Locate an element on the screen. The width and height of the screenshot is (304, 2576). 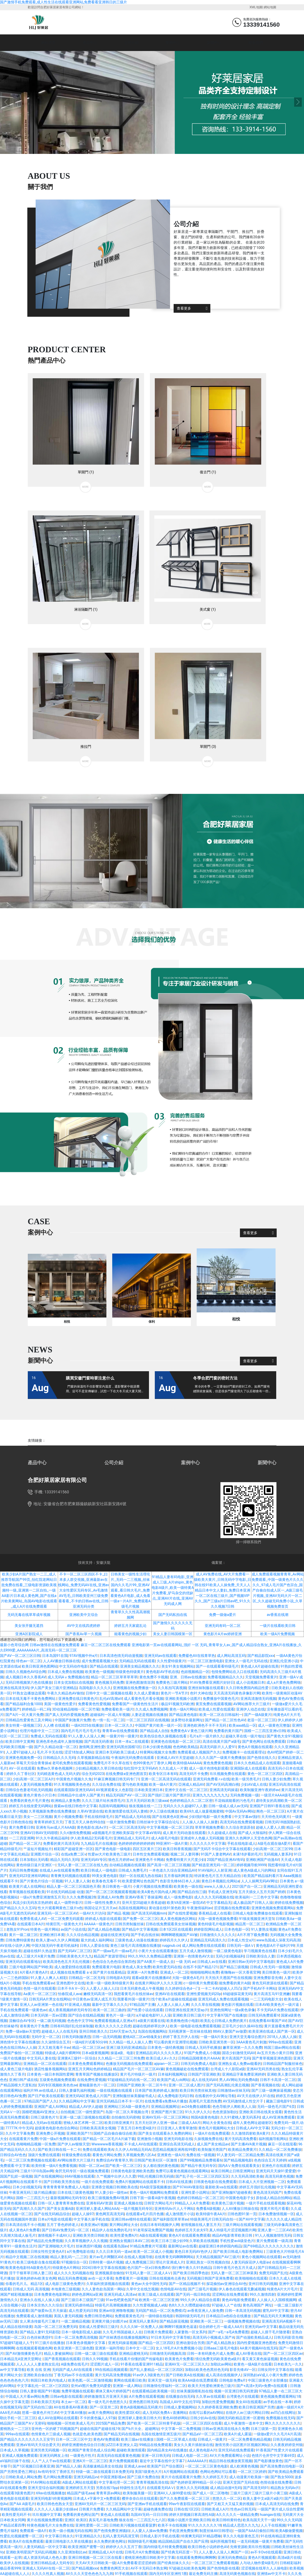
日韩av激情在在线播放免费观看 is located at coordinates (55, 1419).